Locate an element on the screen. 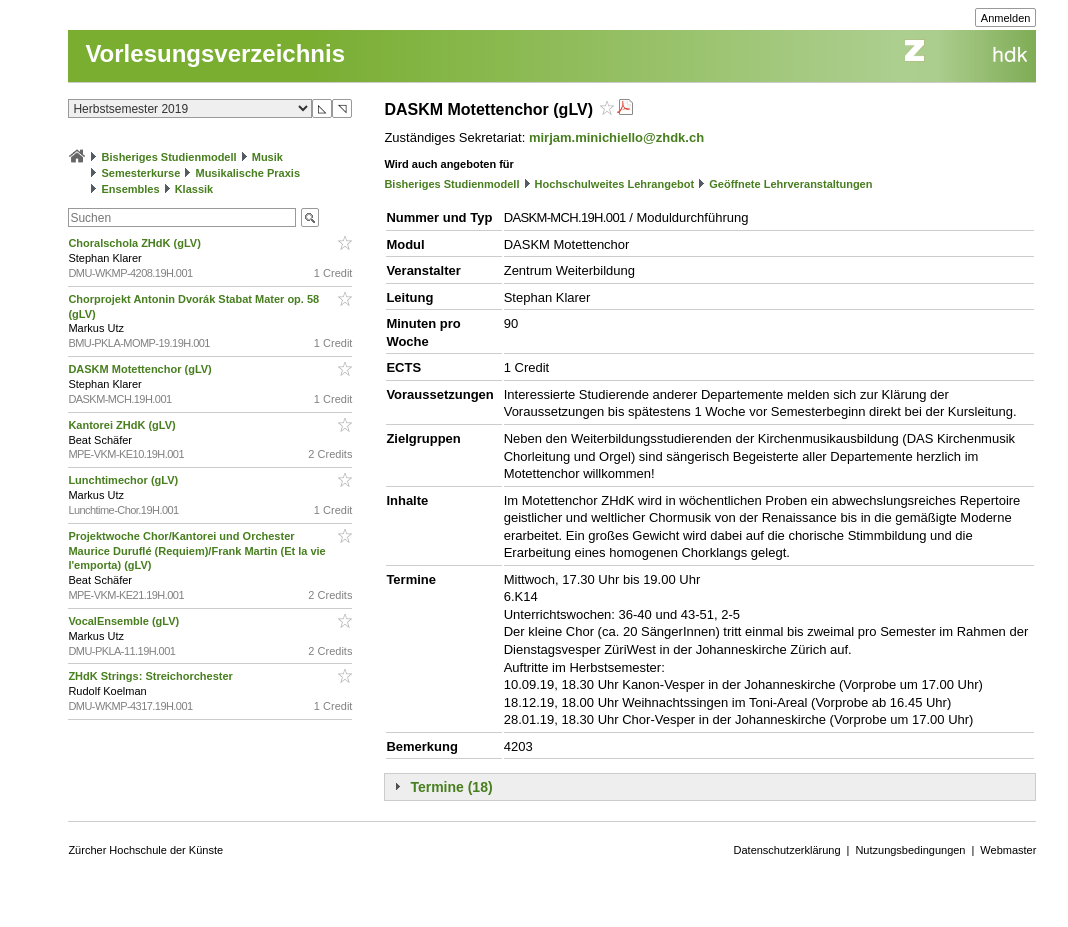  Musikalische Praxis is located at coordinates (247, 173).